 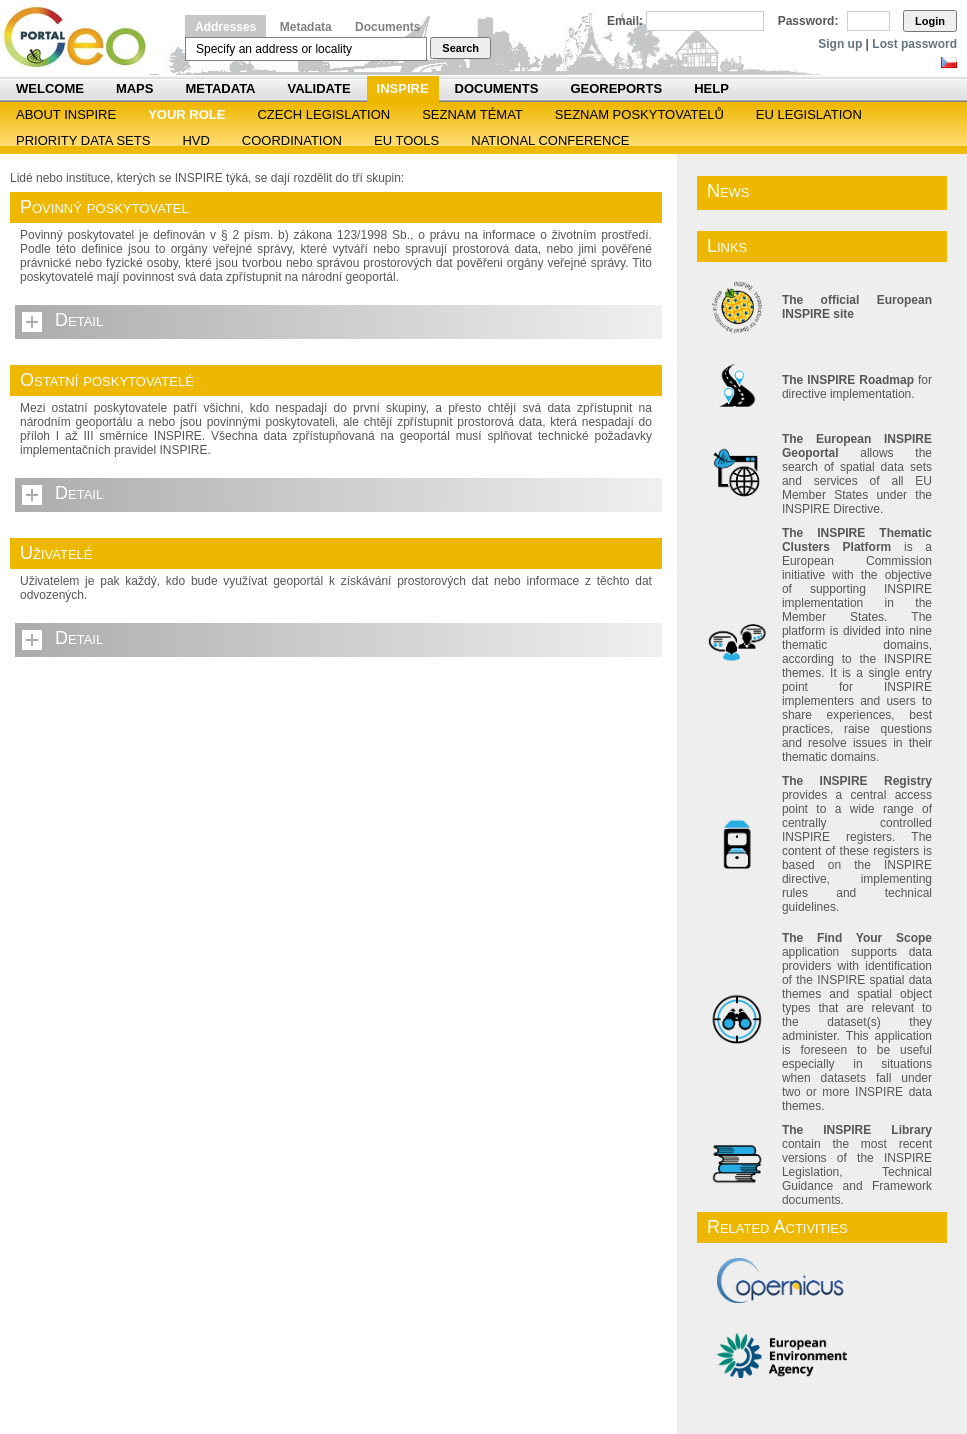 I want to click on EU legislation, so click(x=809, y=114).